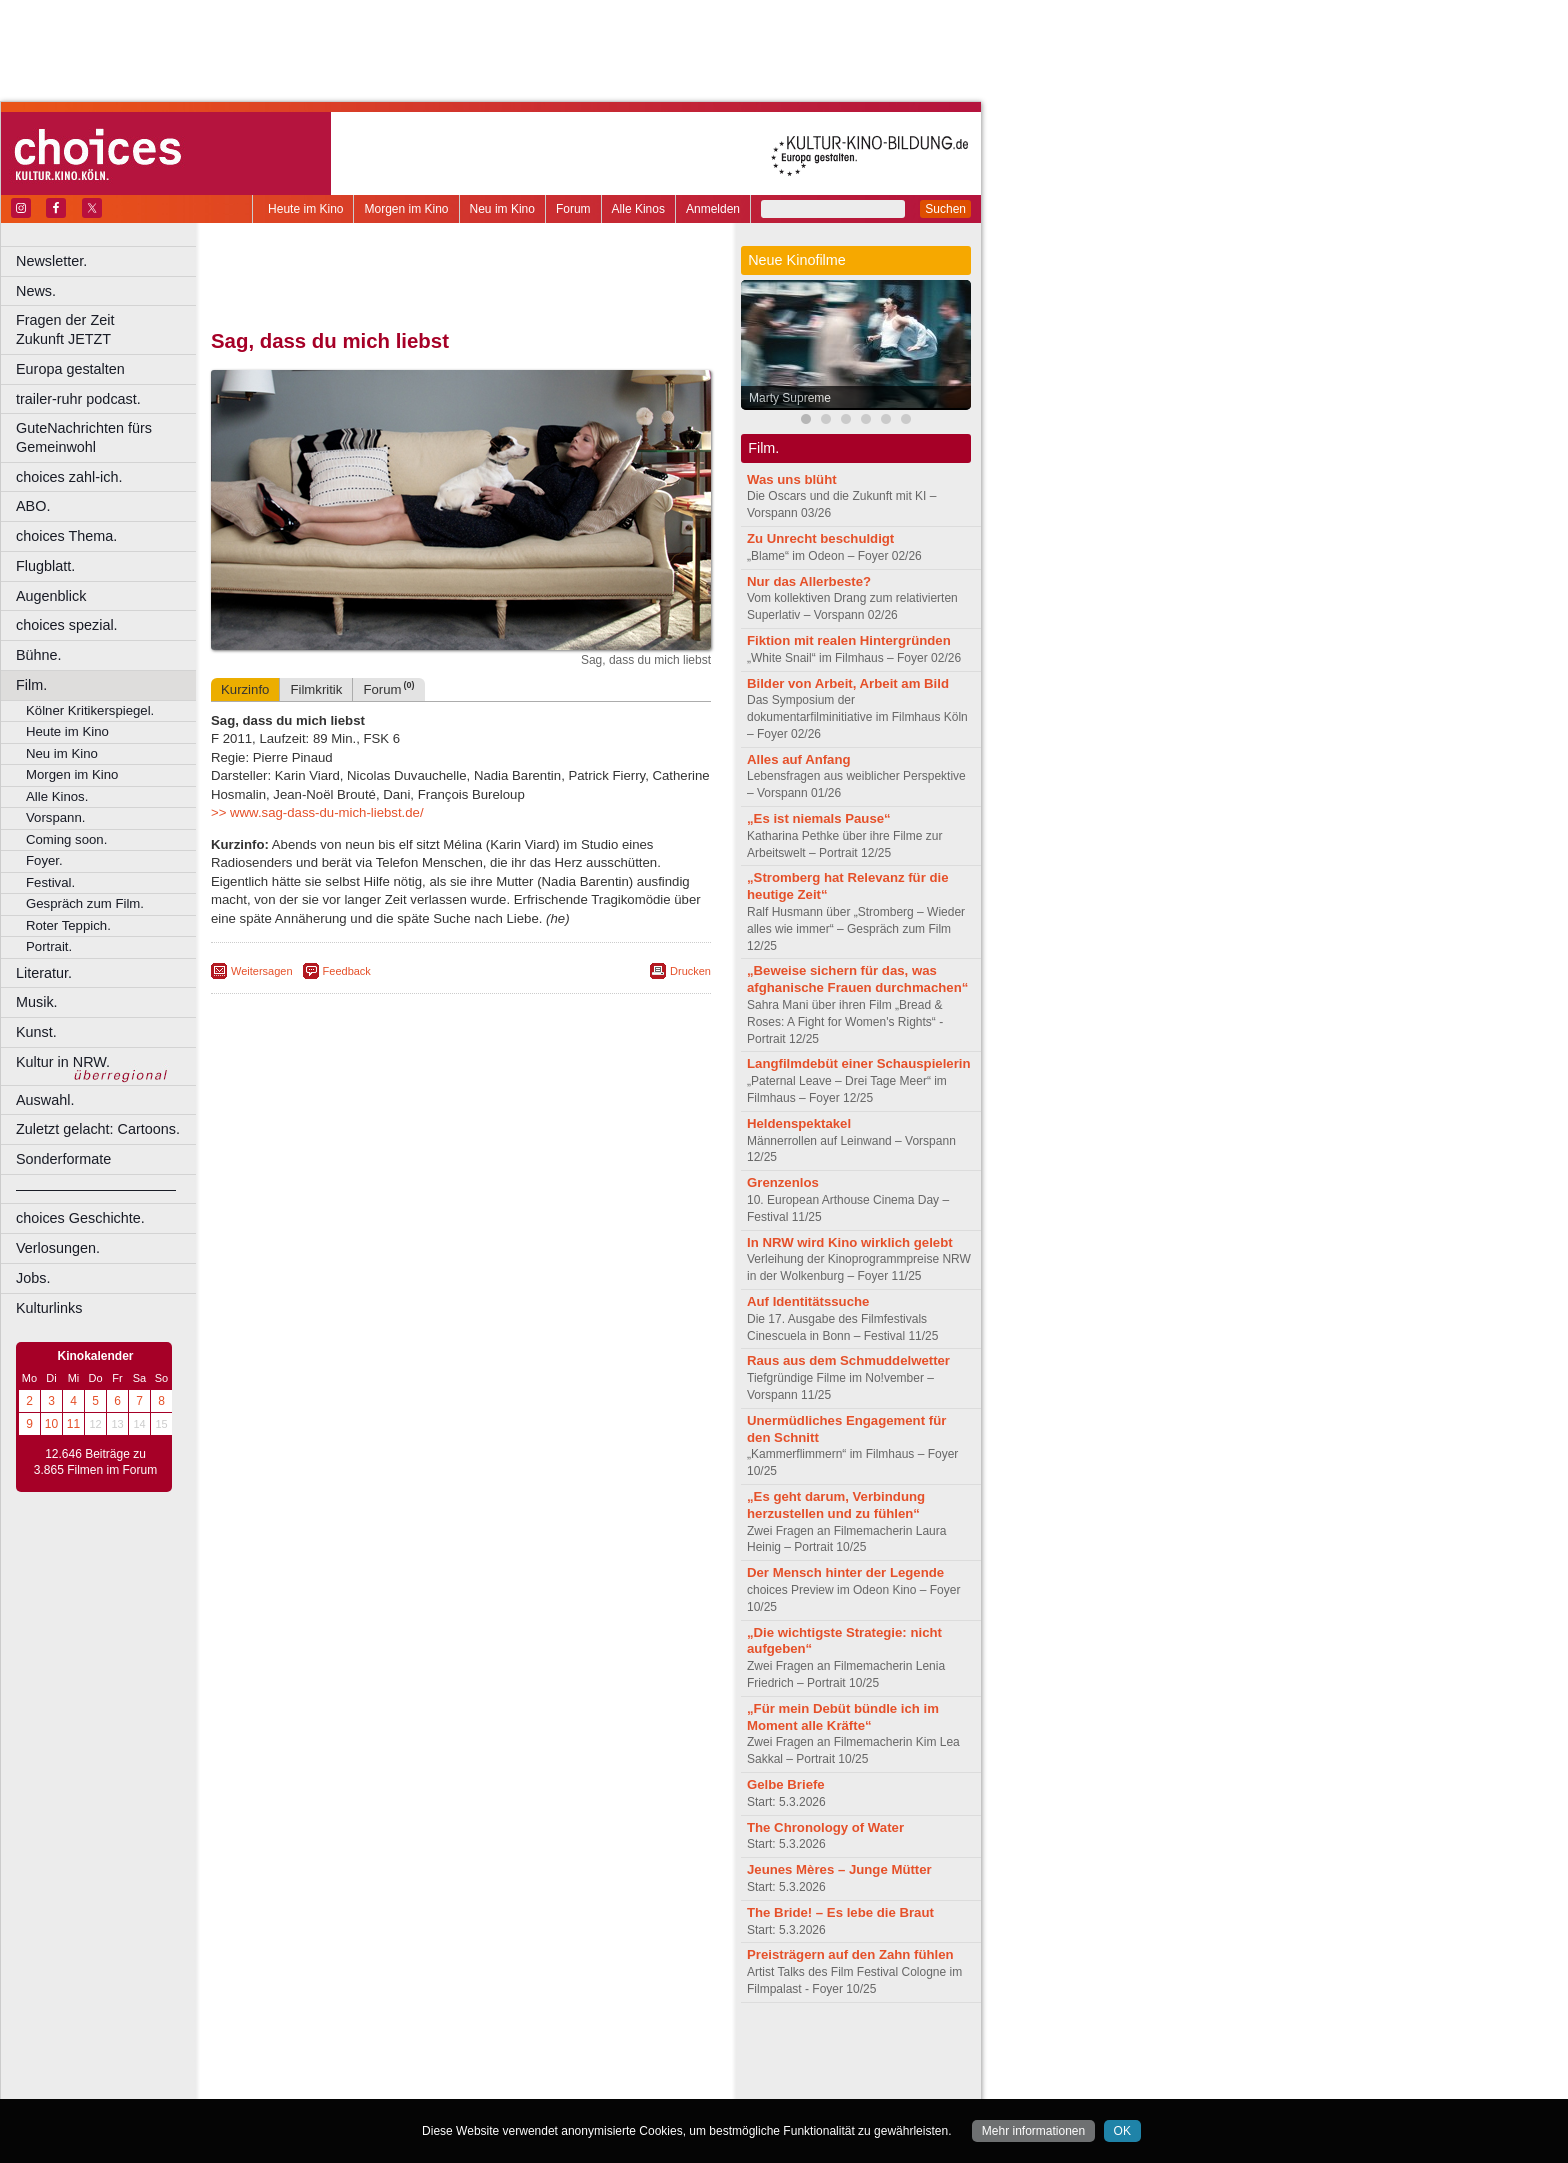 The image size is (1568, 2163). What do you see at coordinates (502, 209) in the screenshot?
I see `Neu im Kino` at bounding box center [502, 209].